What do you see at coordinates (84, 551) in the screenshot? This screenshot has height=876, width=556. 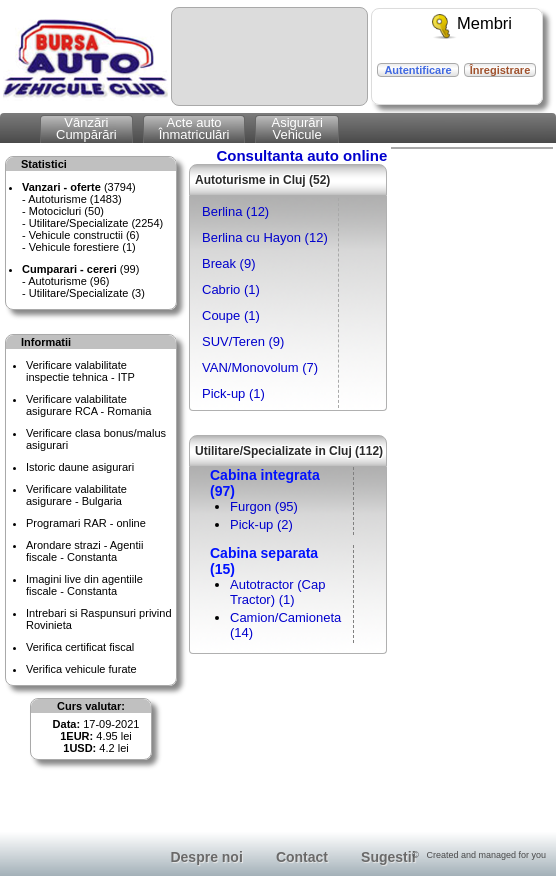 I see `Arondare strazi - Agentii fiscale - Constanta` at bounding box center [84, 551].